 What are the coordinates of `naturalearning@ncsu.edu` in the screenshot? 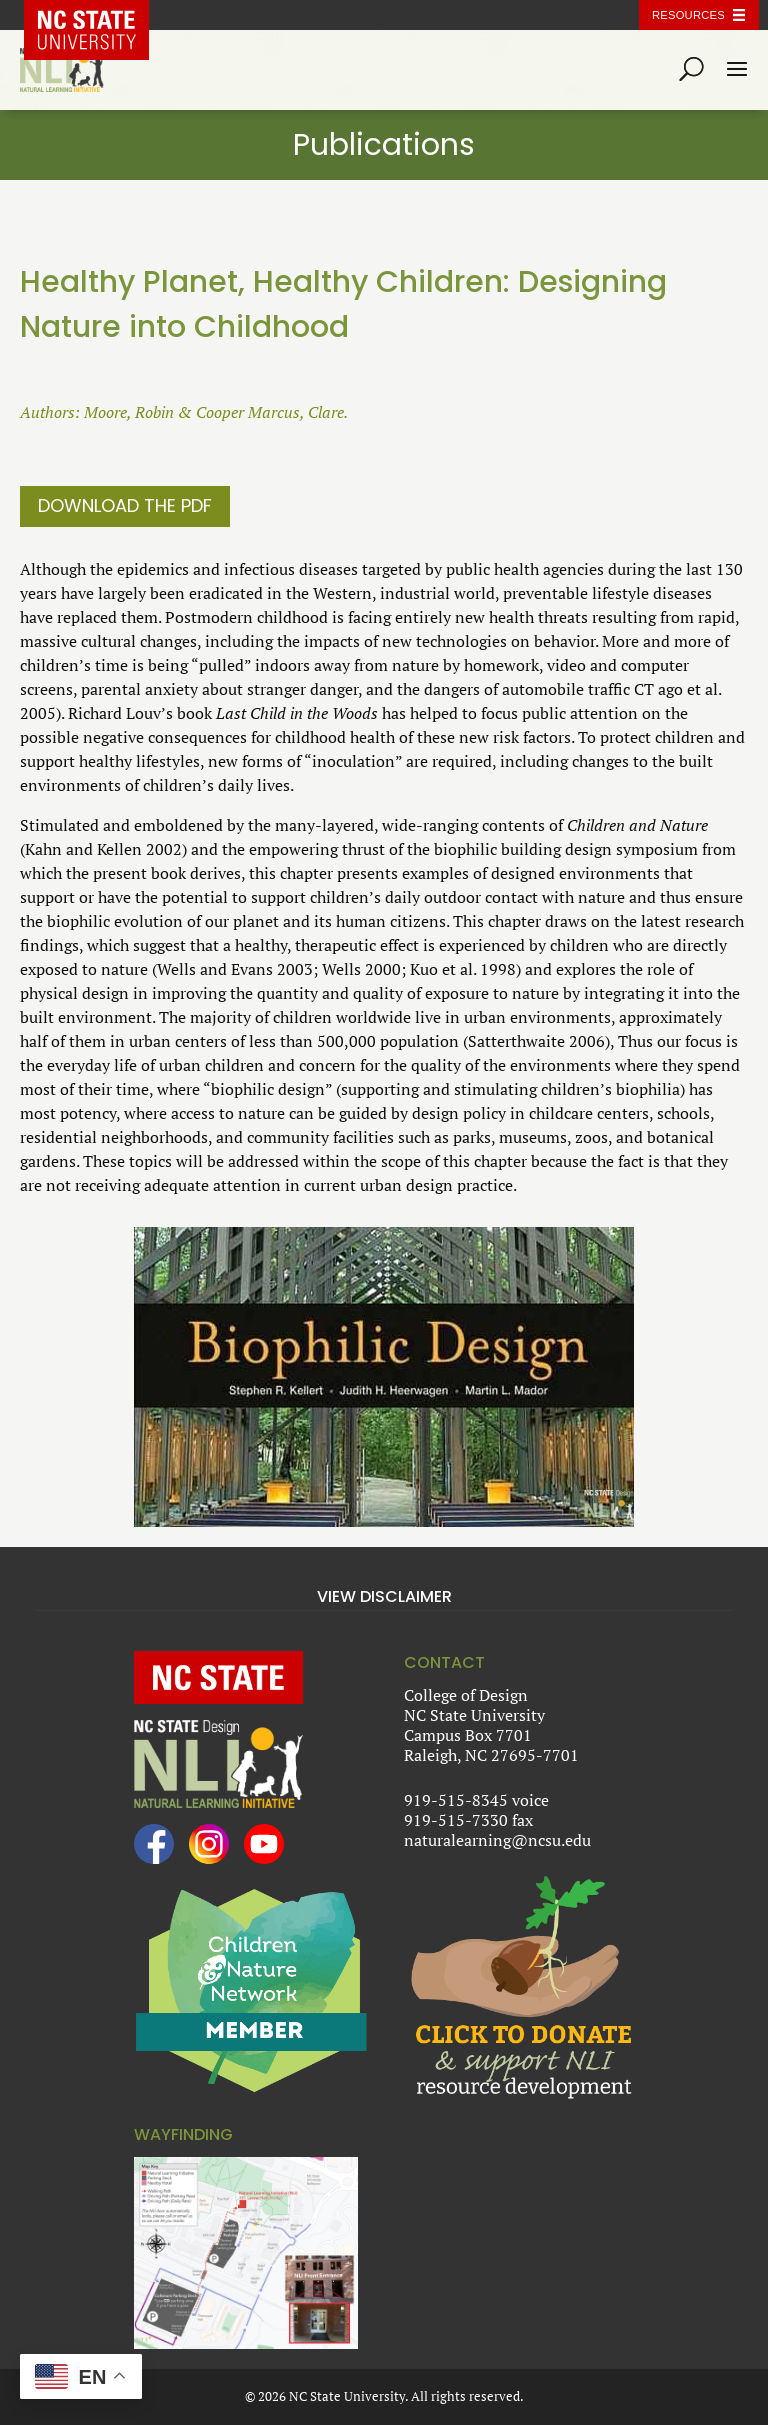 It's located at (497, 1840).